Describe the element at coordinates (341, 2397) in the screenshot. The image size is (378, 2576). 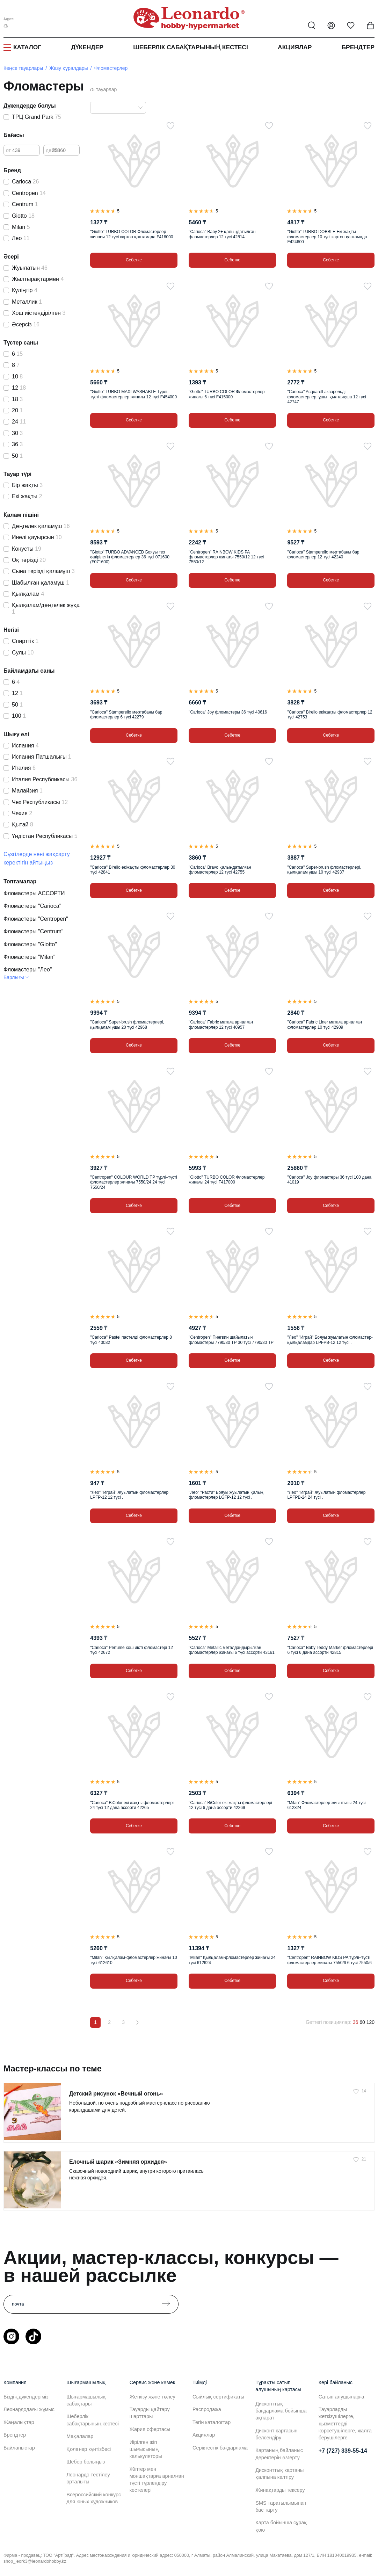
I see `Сатып алушыларға` at that location.